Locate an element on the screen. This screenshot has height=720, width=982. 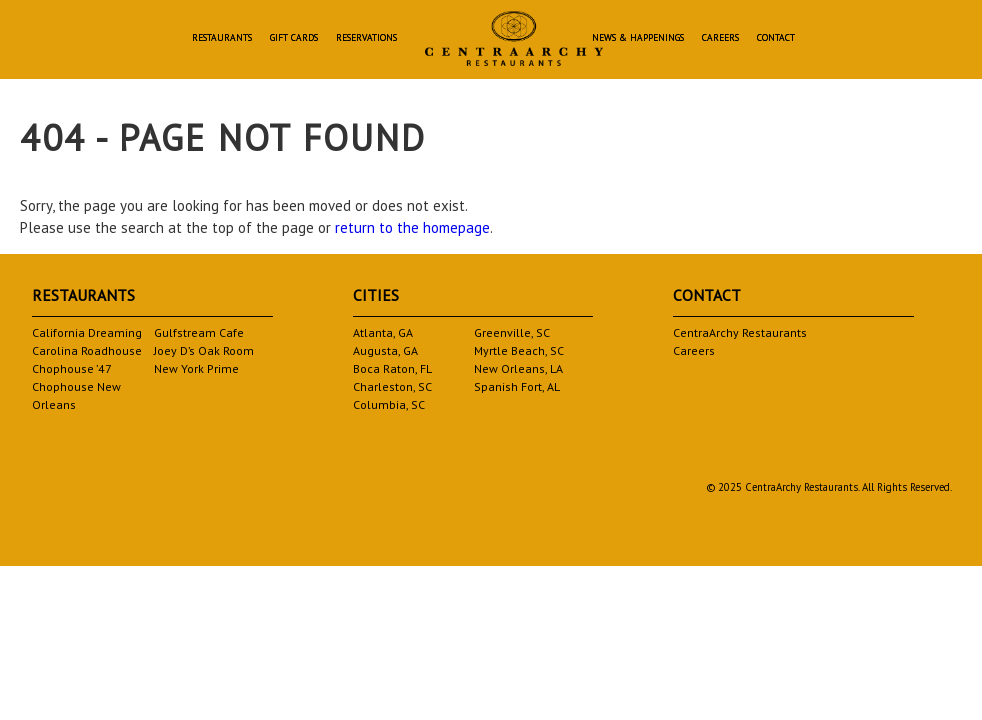
Chophouse New Orleans is located at coordinates (76, 395).